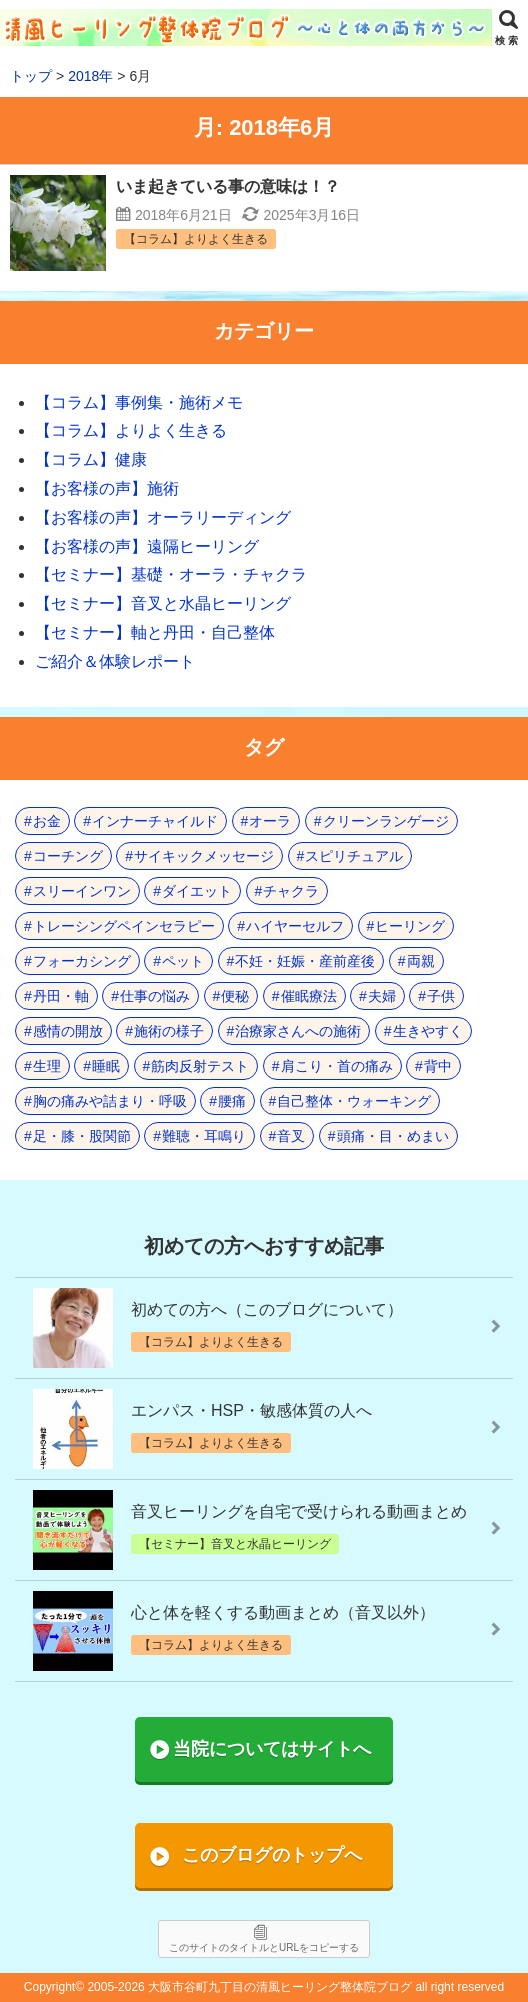 The image size is (528, 2002). I want to click on 背中 [背中 (1個の項目)], so click(438, 1066).